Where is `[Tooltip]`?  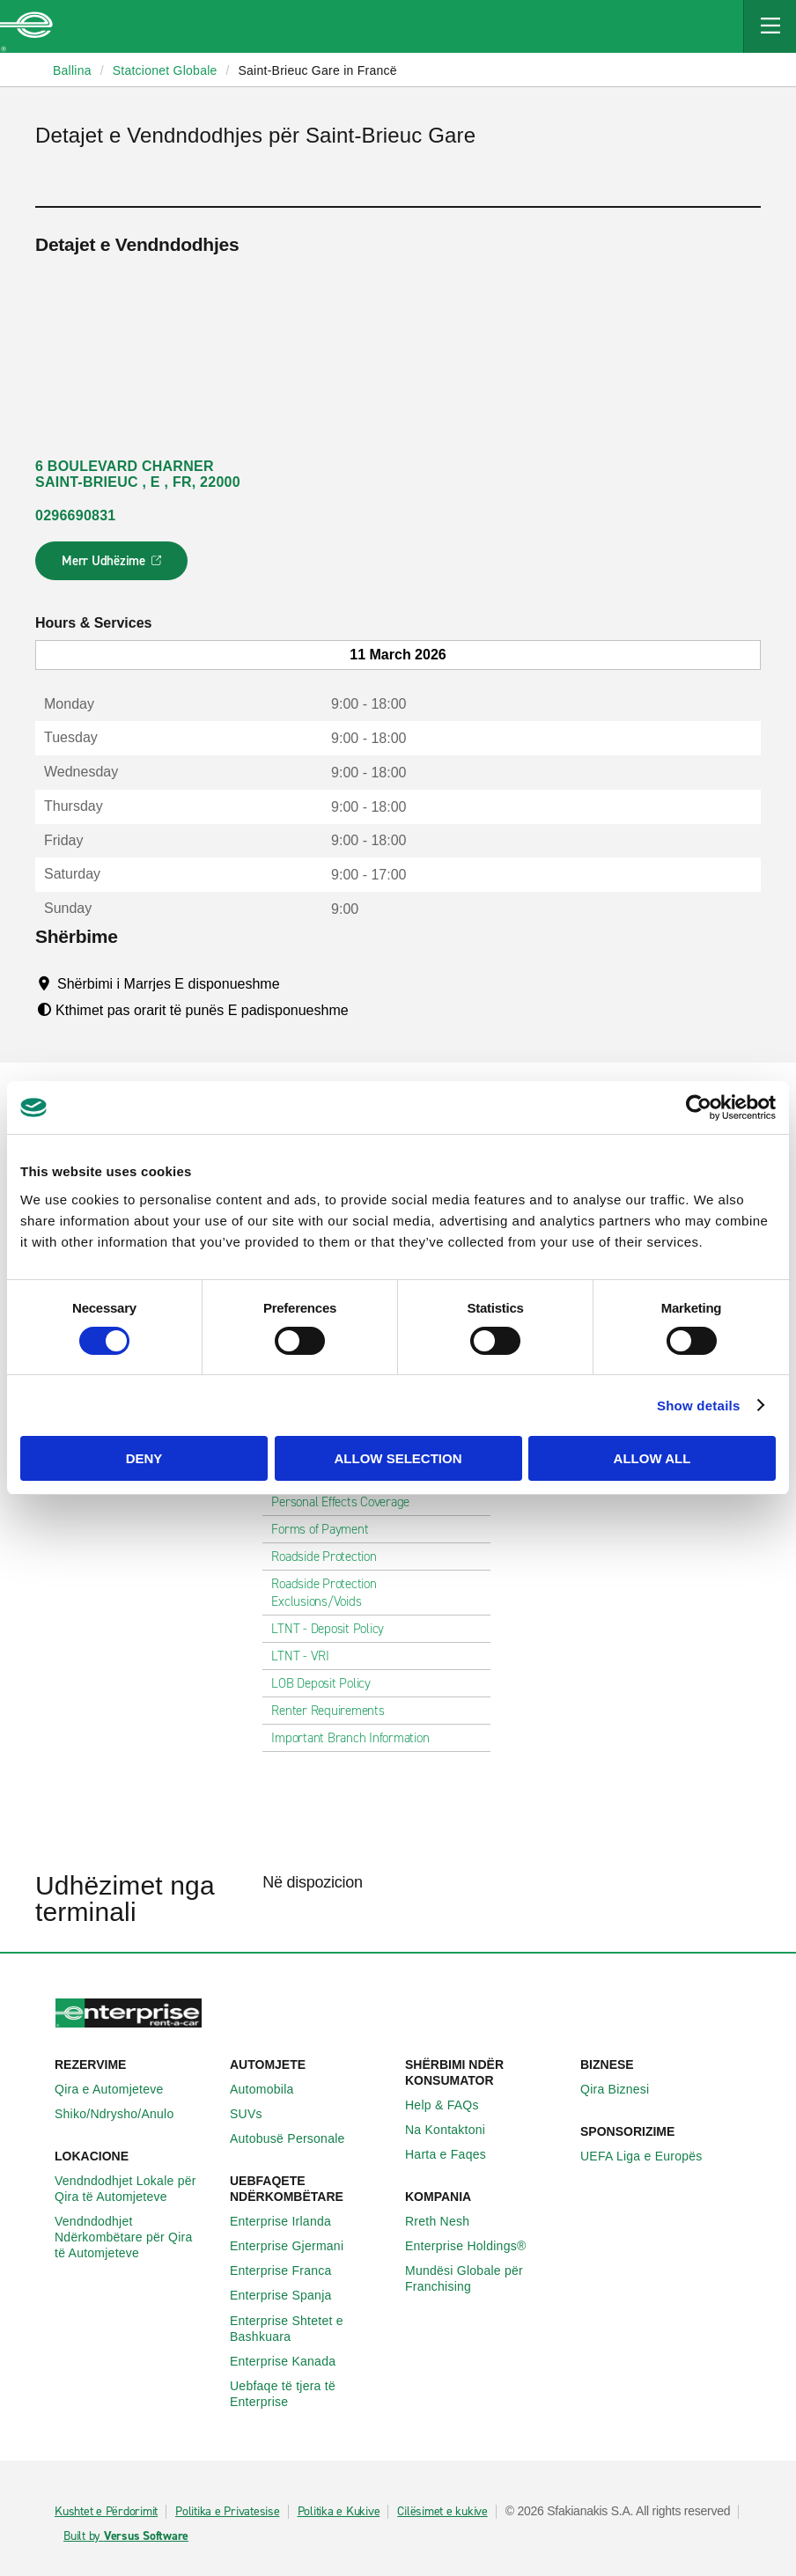 [Tooltip] is located at coordinates (296, 983).